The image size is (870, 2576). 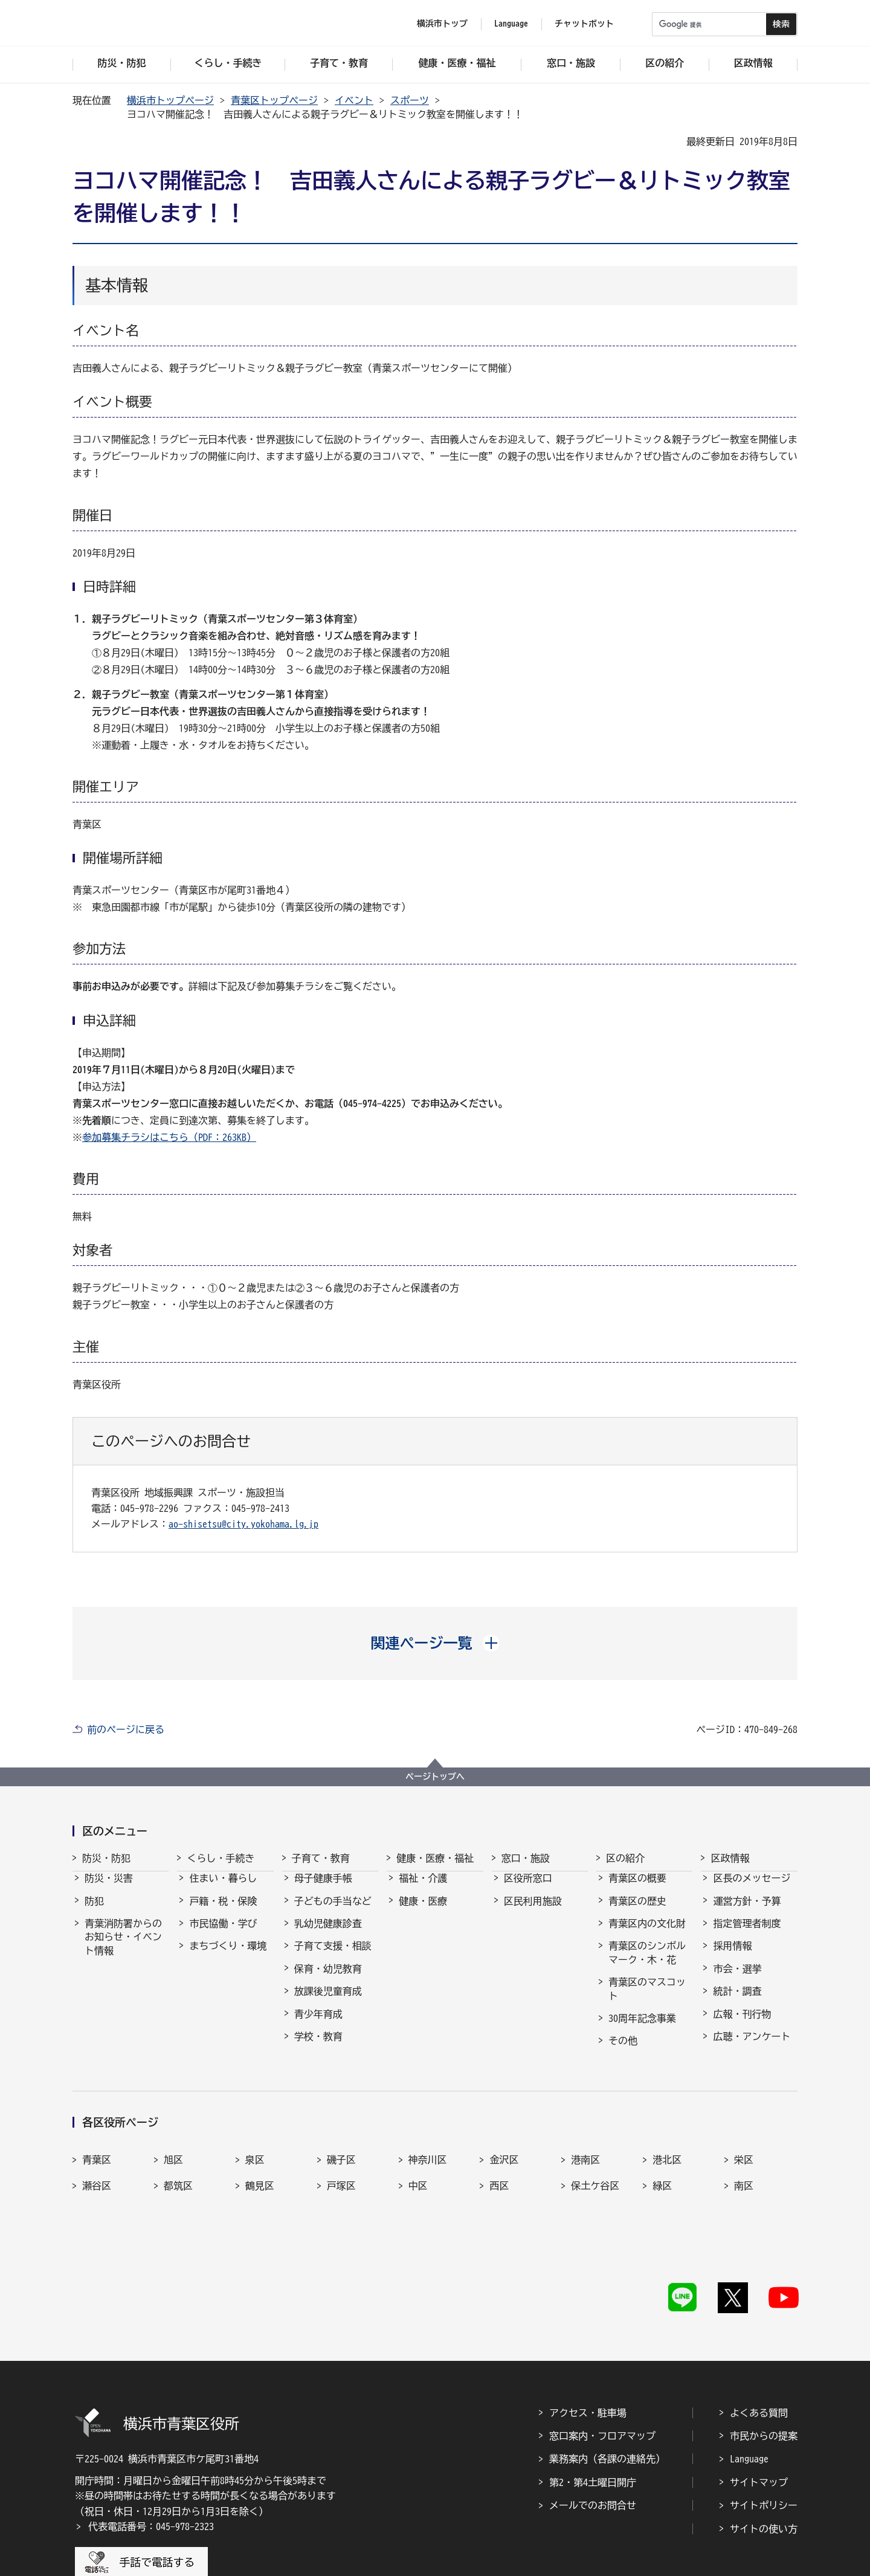 I want to click on Language [button], so click(x=511, y=23).